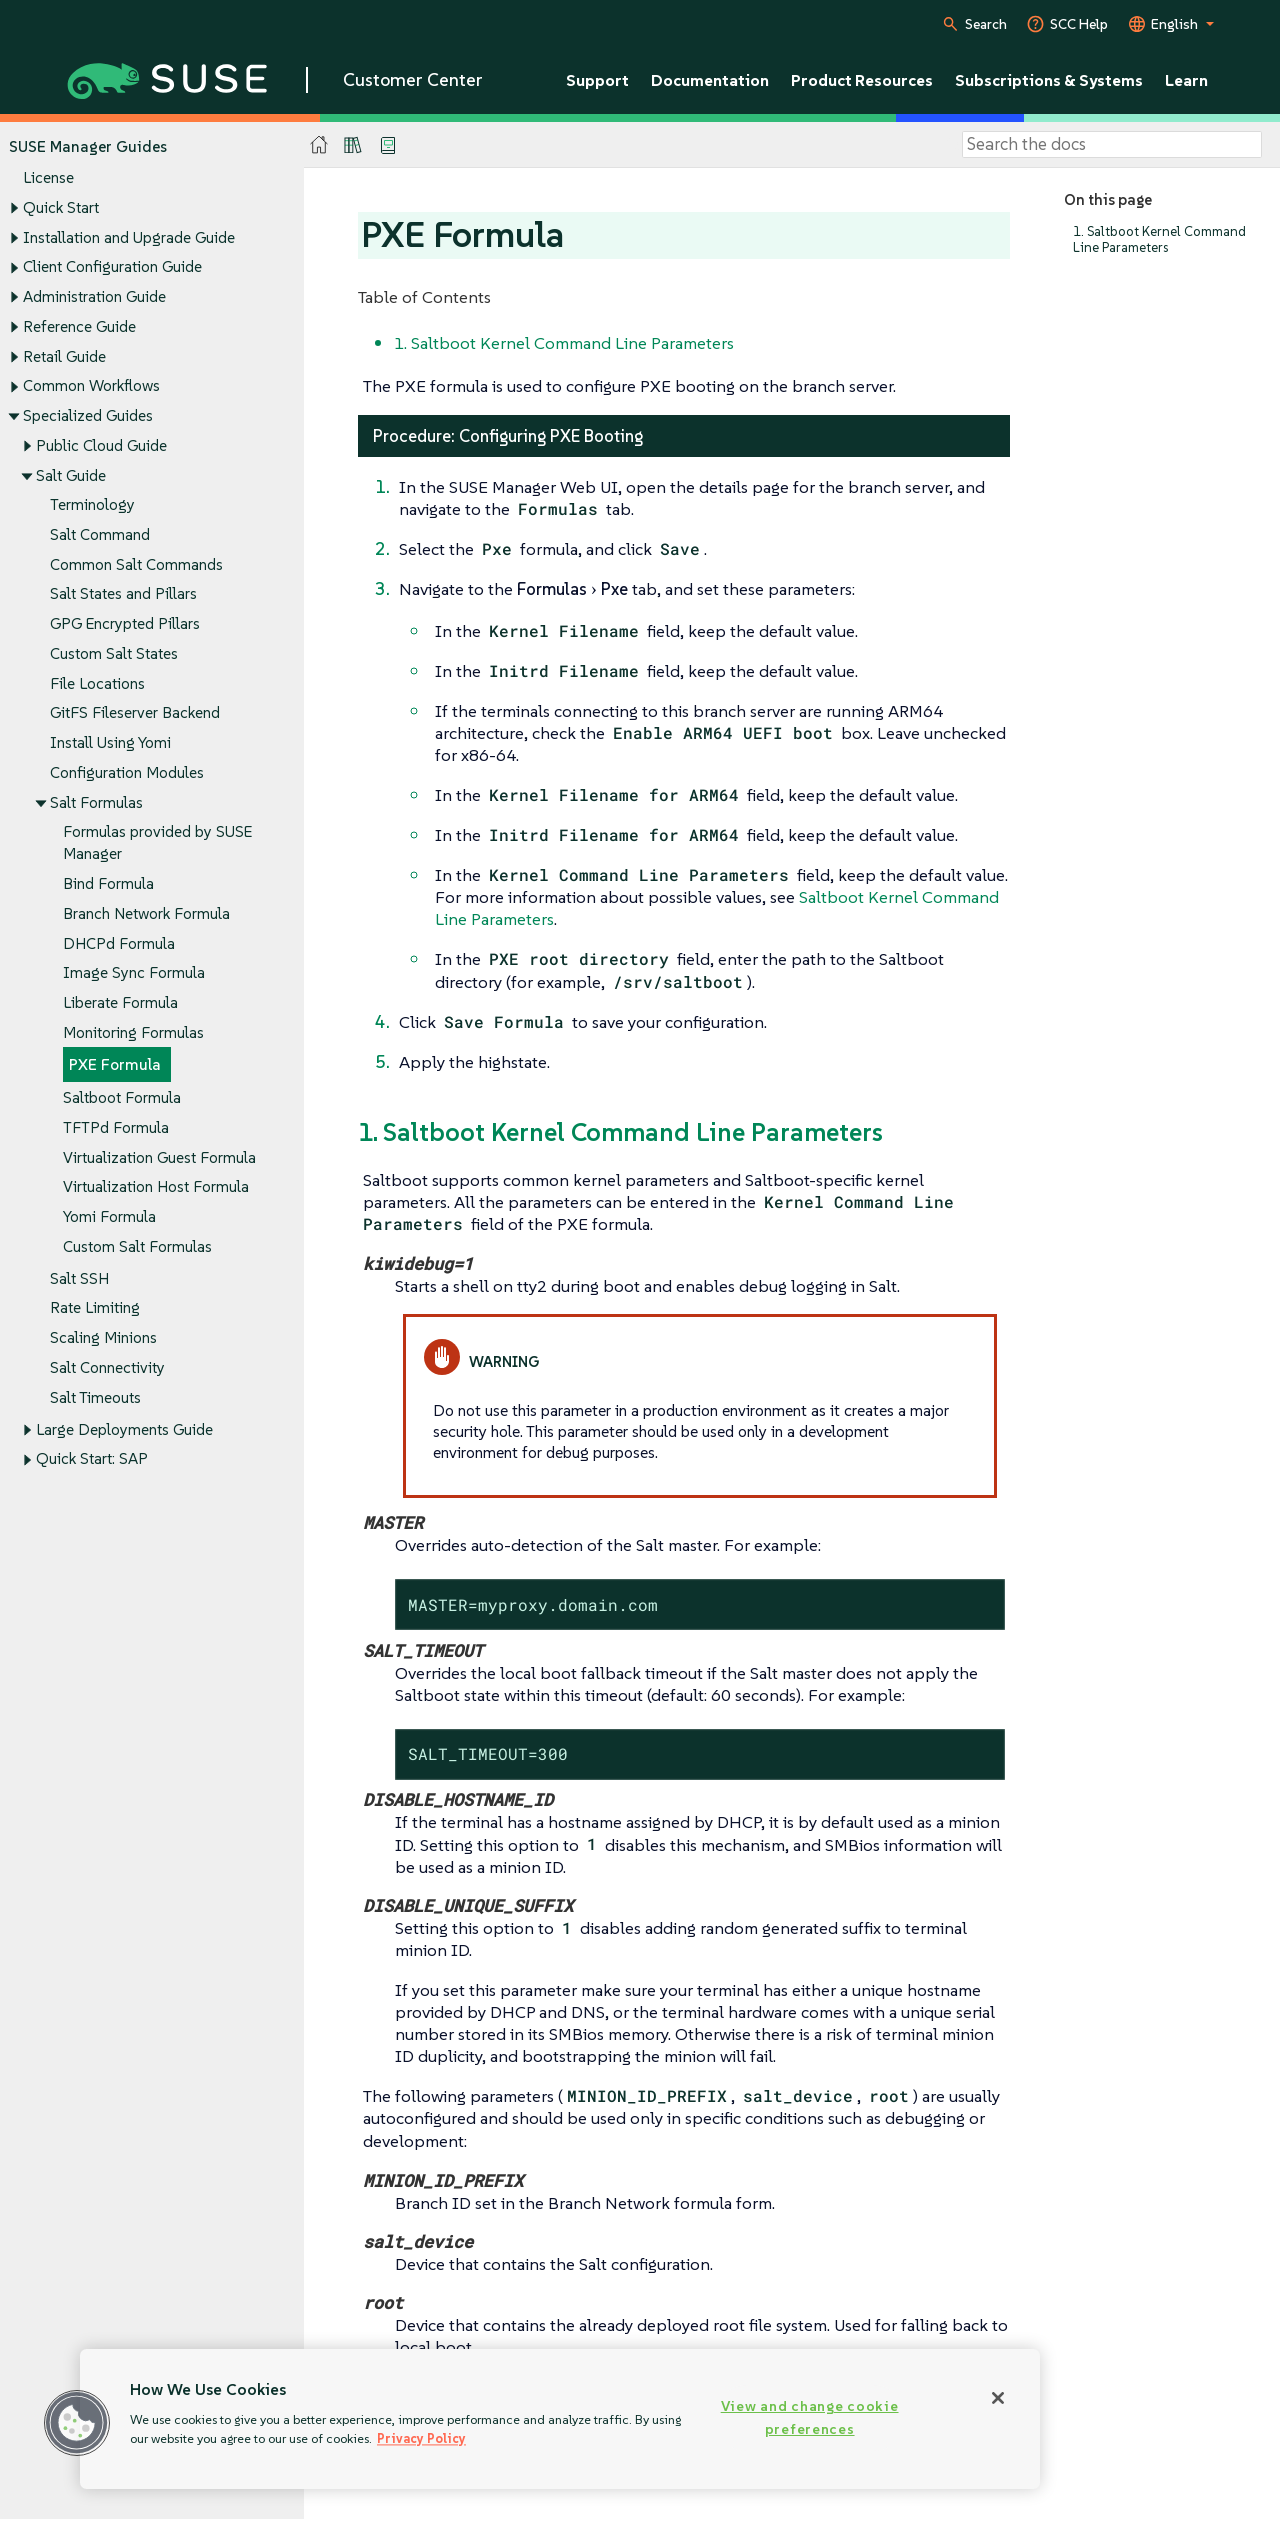  Describe the element at coordinates (122, 1097) in the screenshot. I see `Saltboot Formula` at that location.